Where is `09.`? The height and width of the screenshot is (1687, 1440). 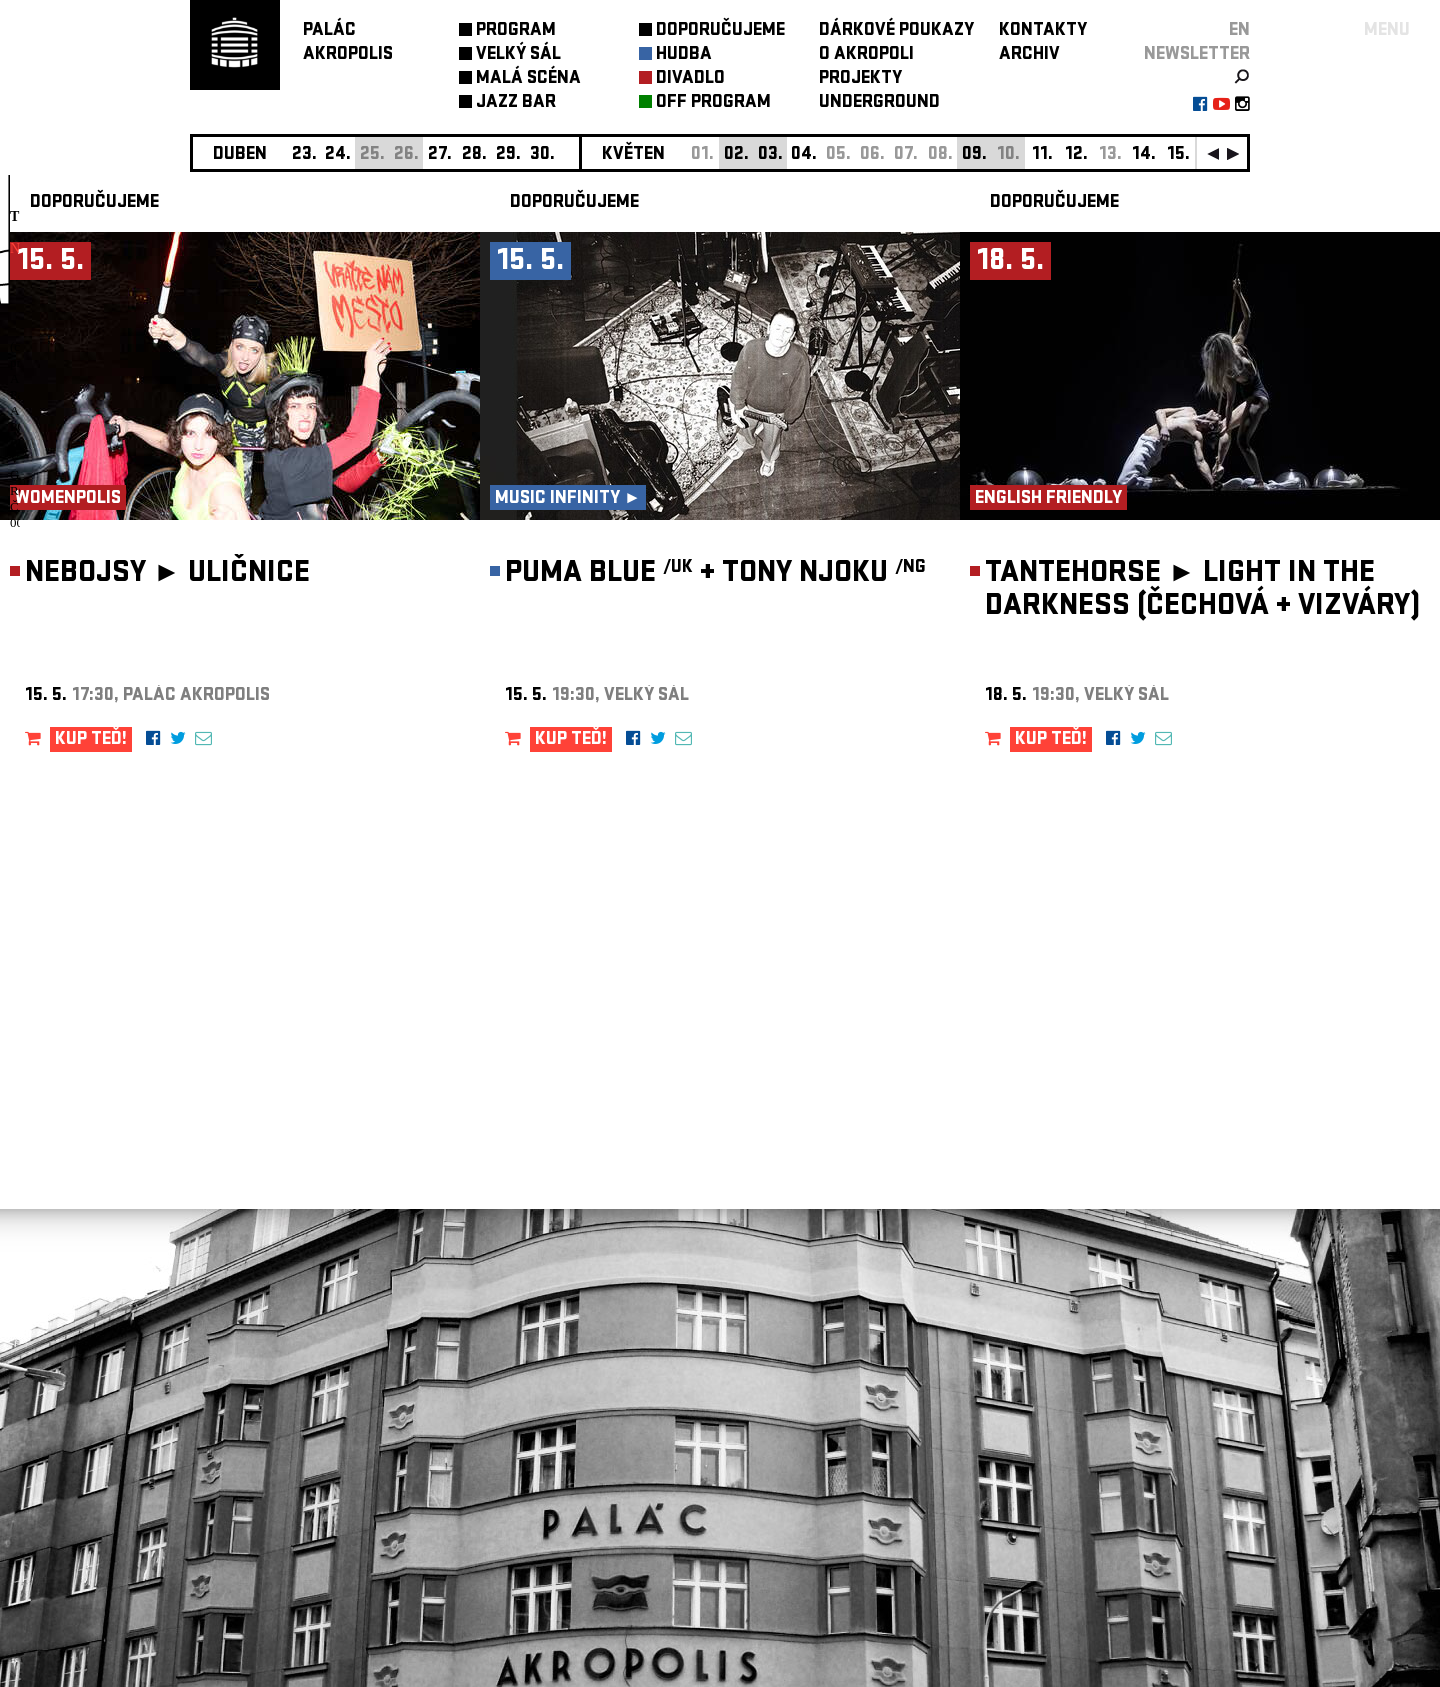 09. is located at coordinates (974, 155).